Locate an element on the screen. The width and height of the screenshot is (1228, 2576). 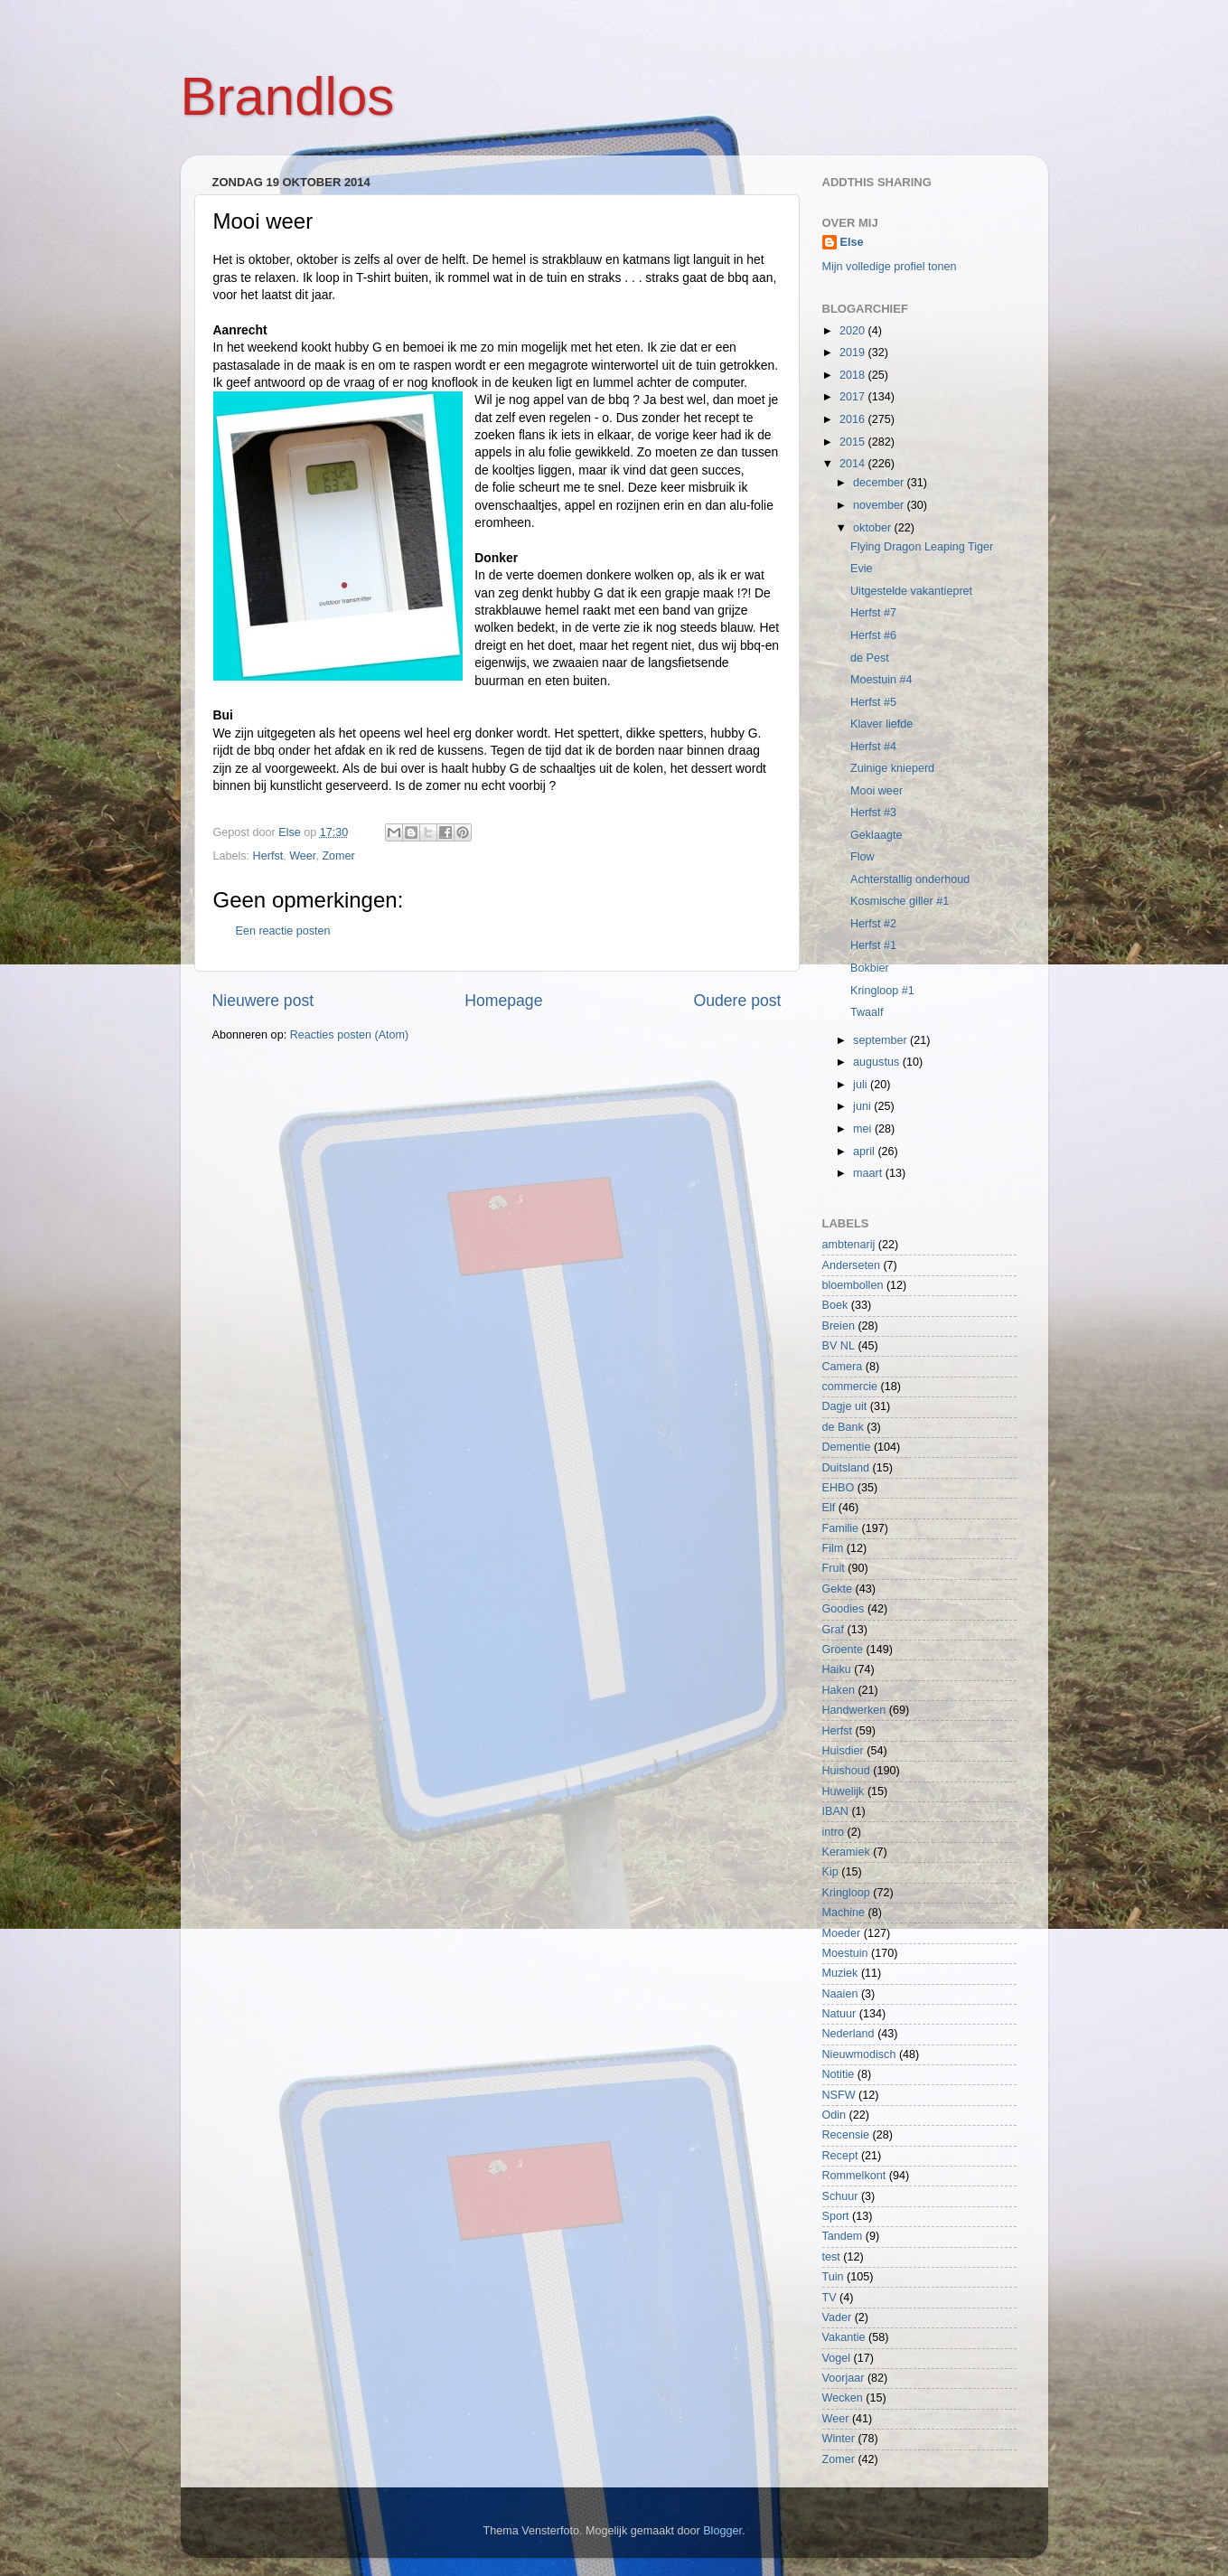
BV NL is located at coordinates (838, 1346).